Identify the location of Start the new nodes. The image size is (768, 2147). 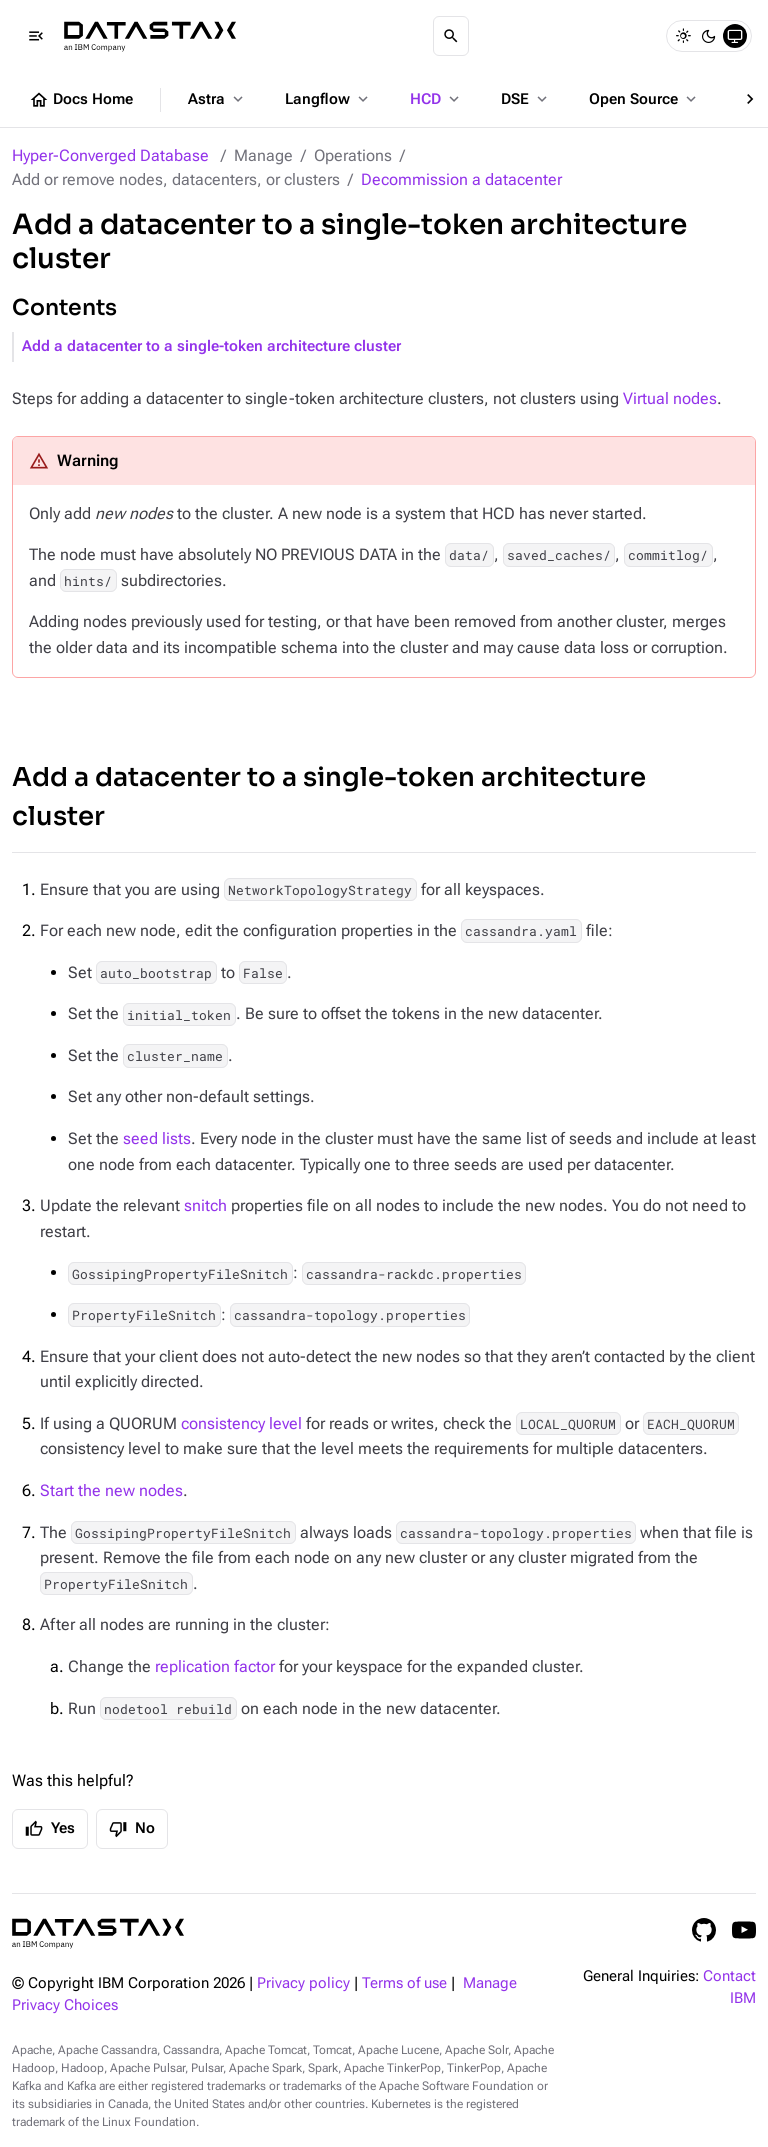
(111, 1490).